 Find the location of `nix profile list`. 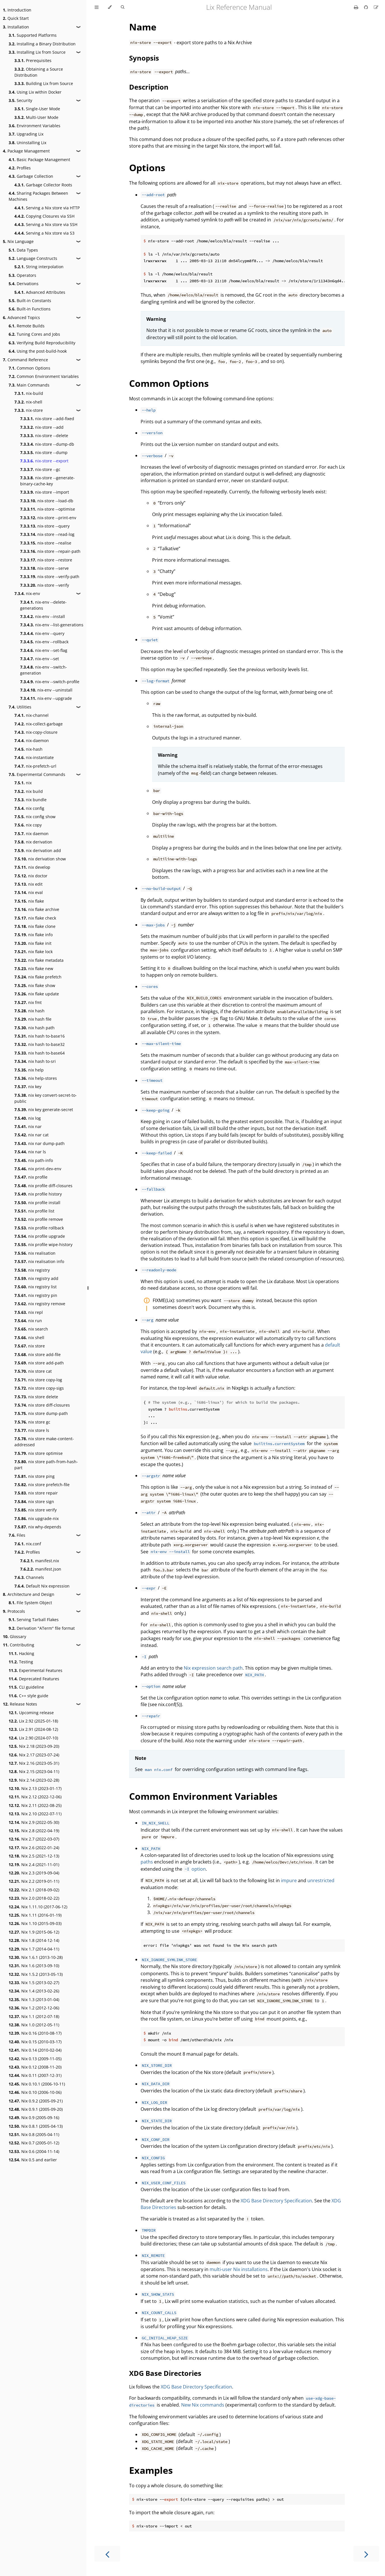

nix profile list is located at coordinates (34, 1211).